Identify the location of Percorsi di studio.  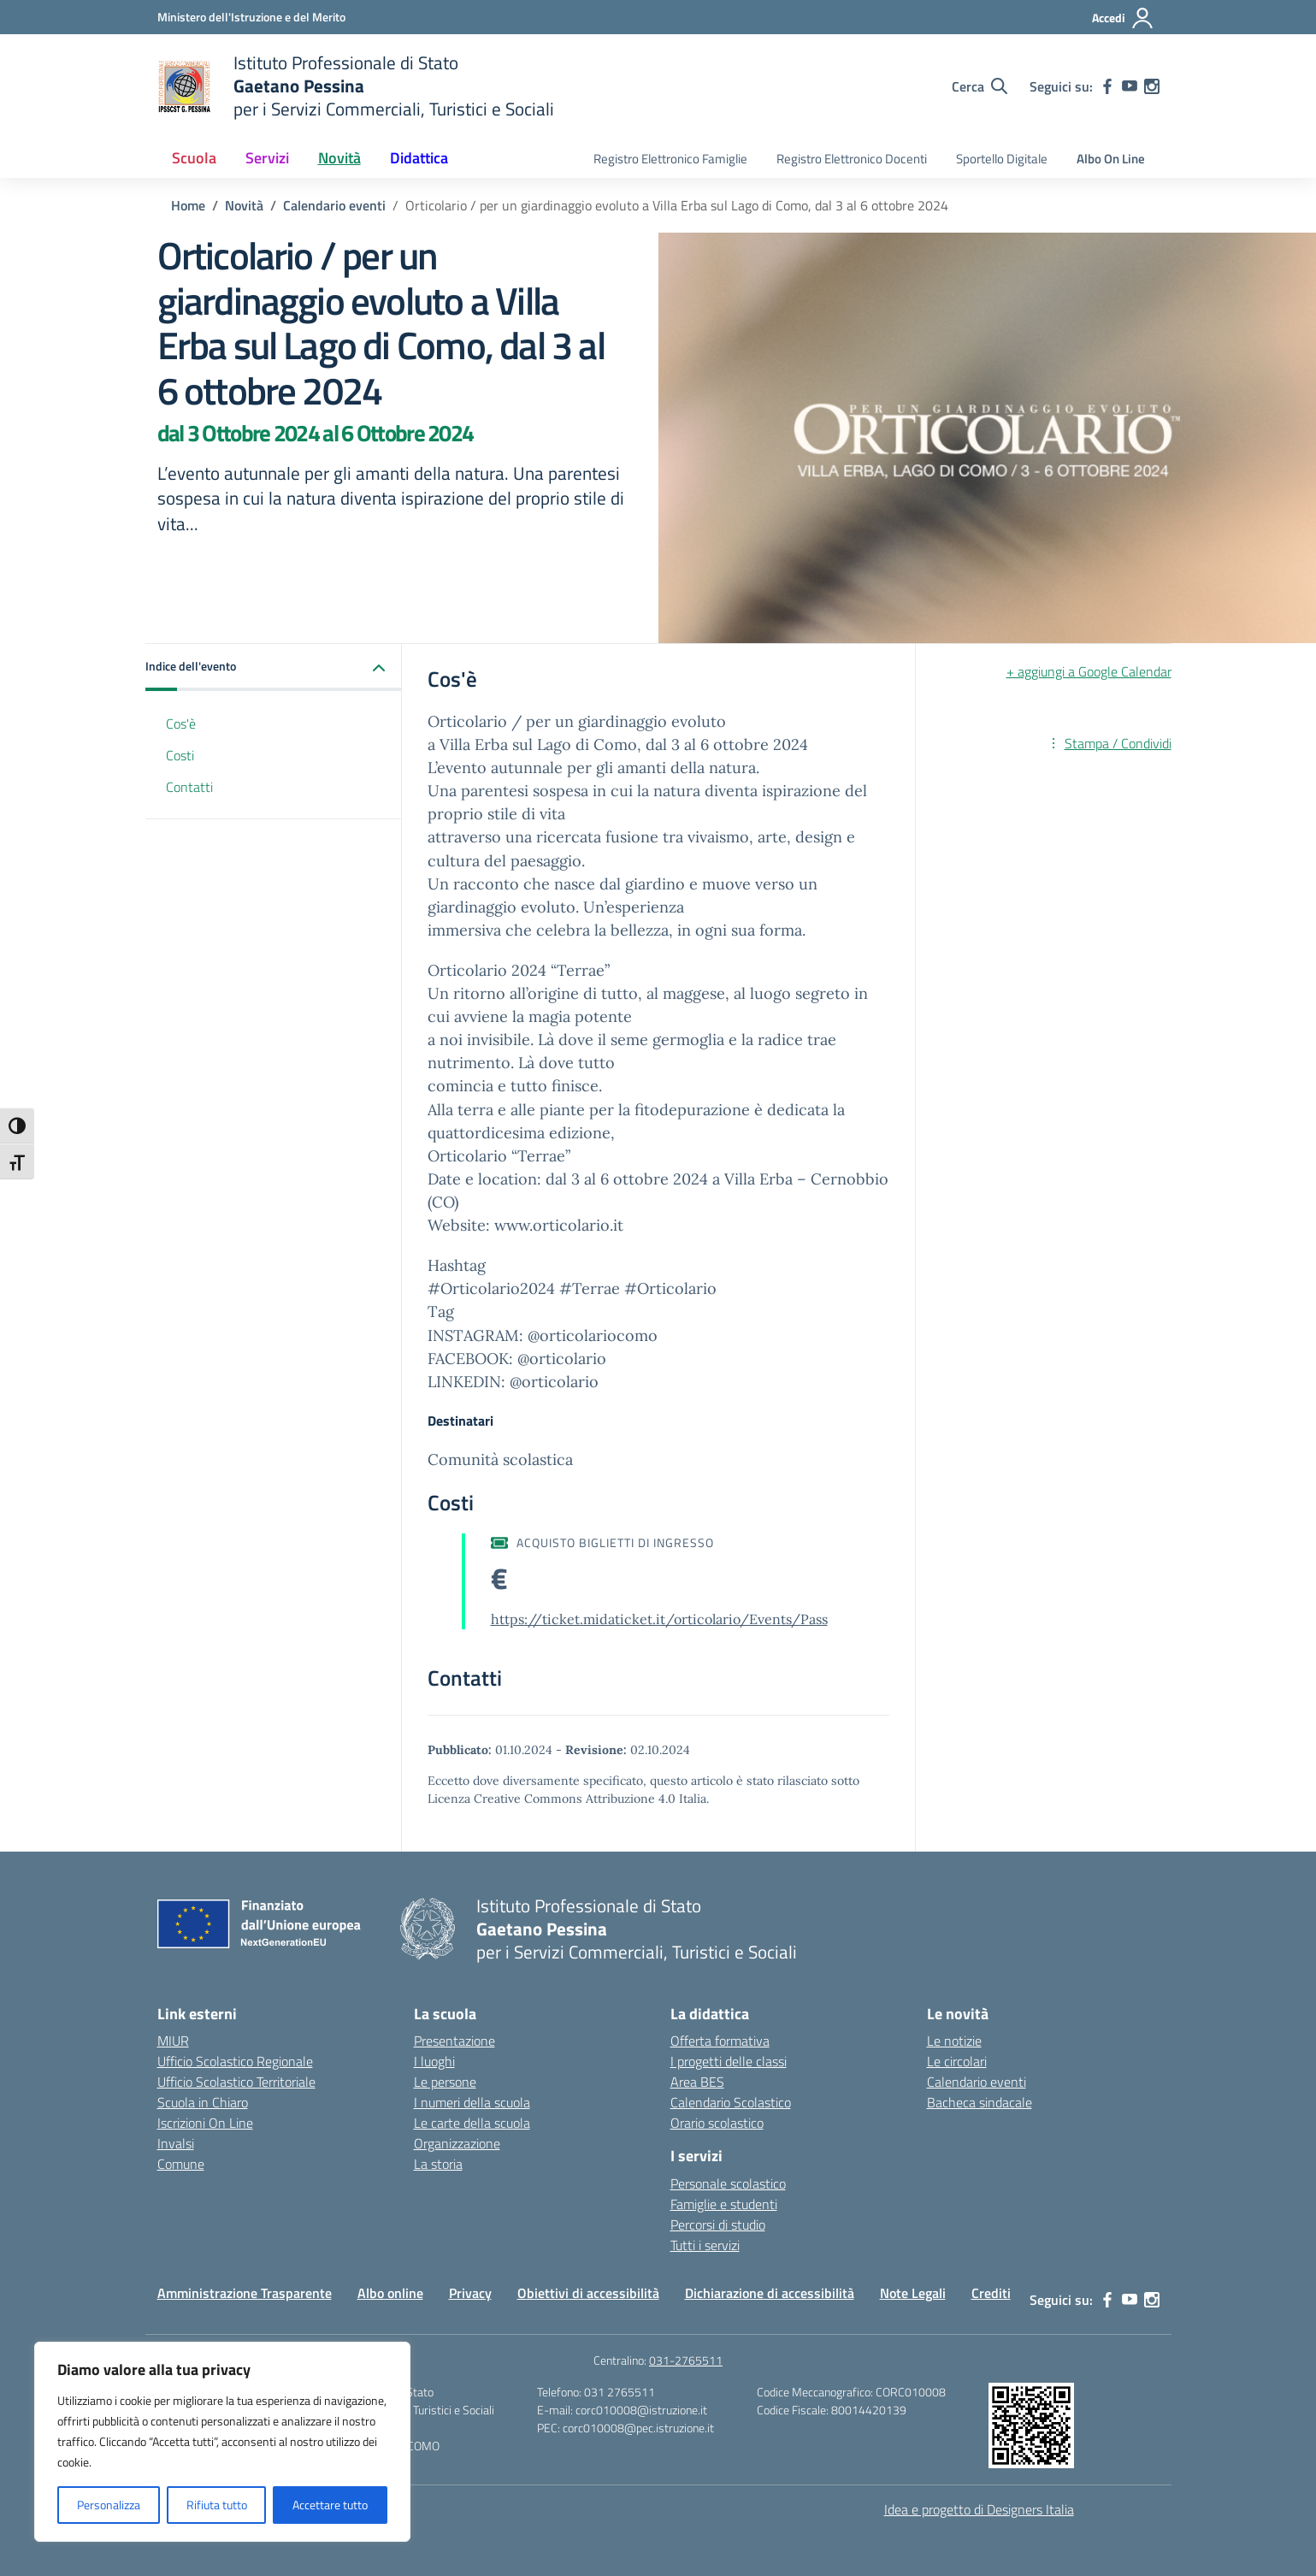
(717, 2224).